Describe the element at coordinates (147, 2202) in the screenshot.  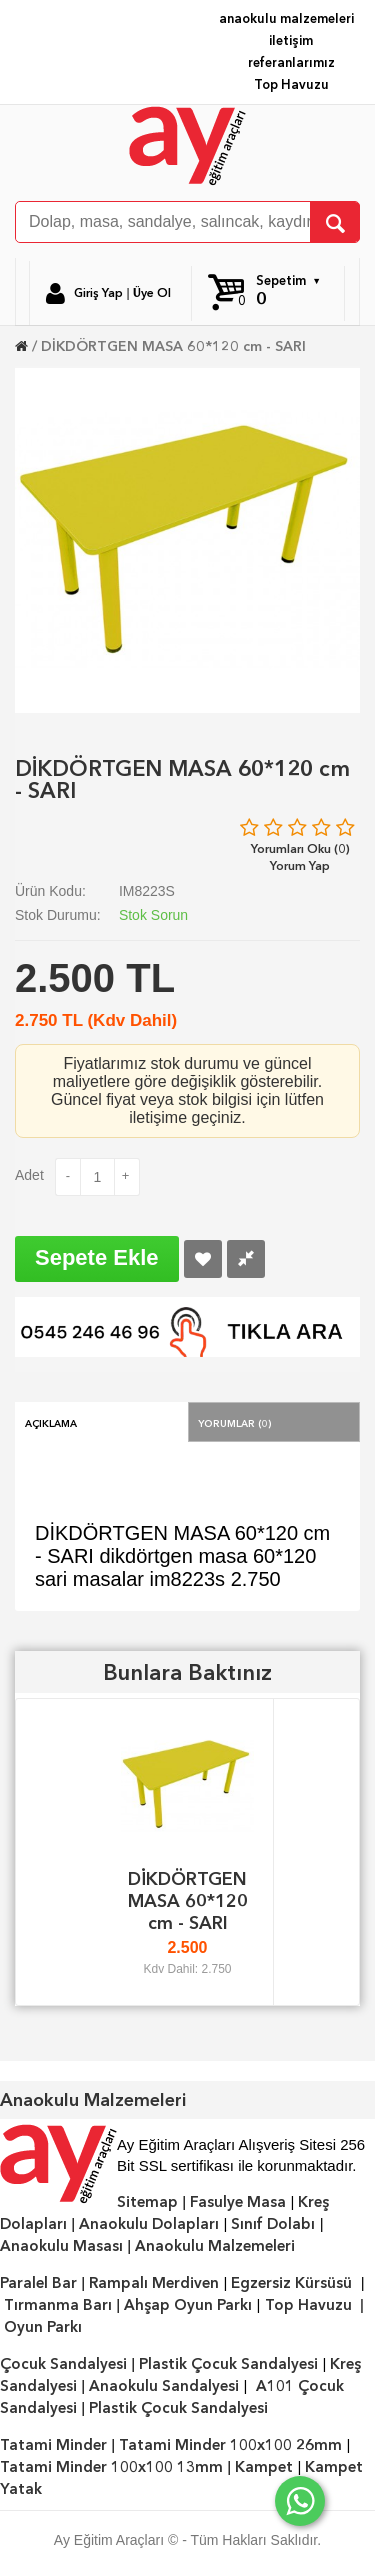
I see `Sitemap` at that location.